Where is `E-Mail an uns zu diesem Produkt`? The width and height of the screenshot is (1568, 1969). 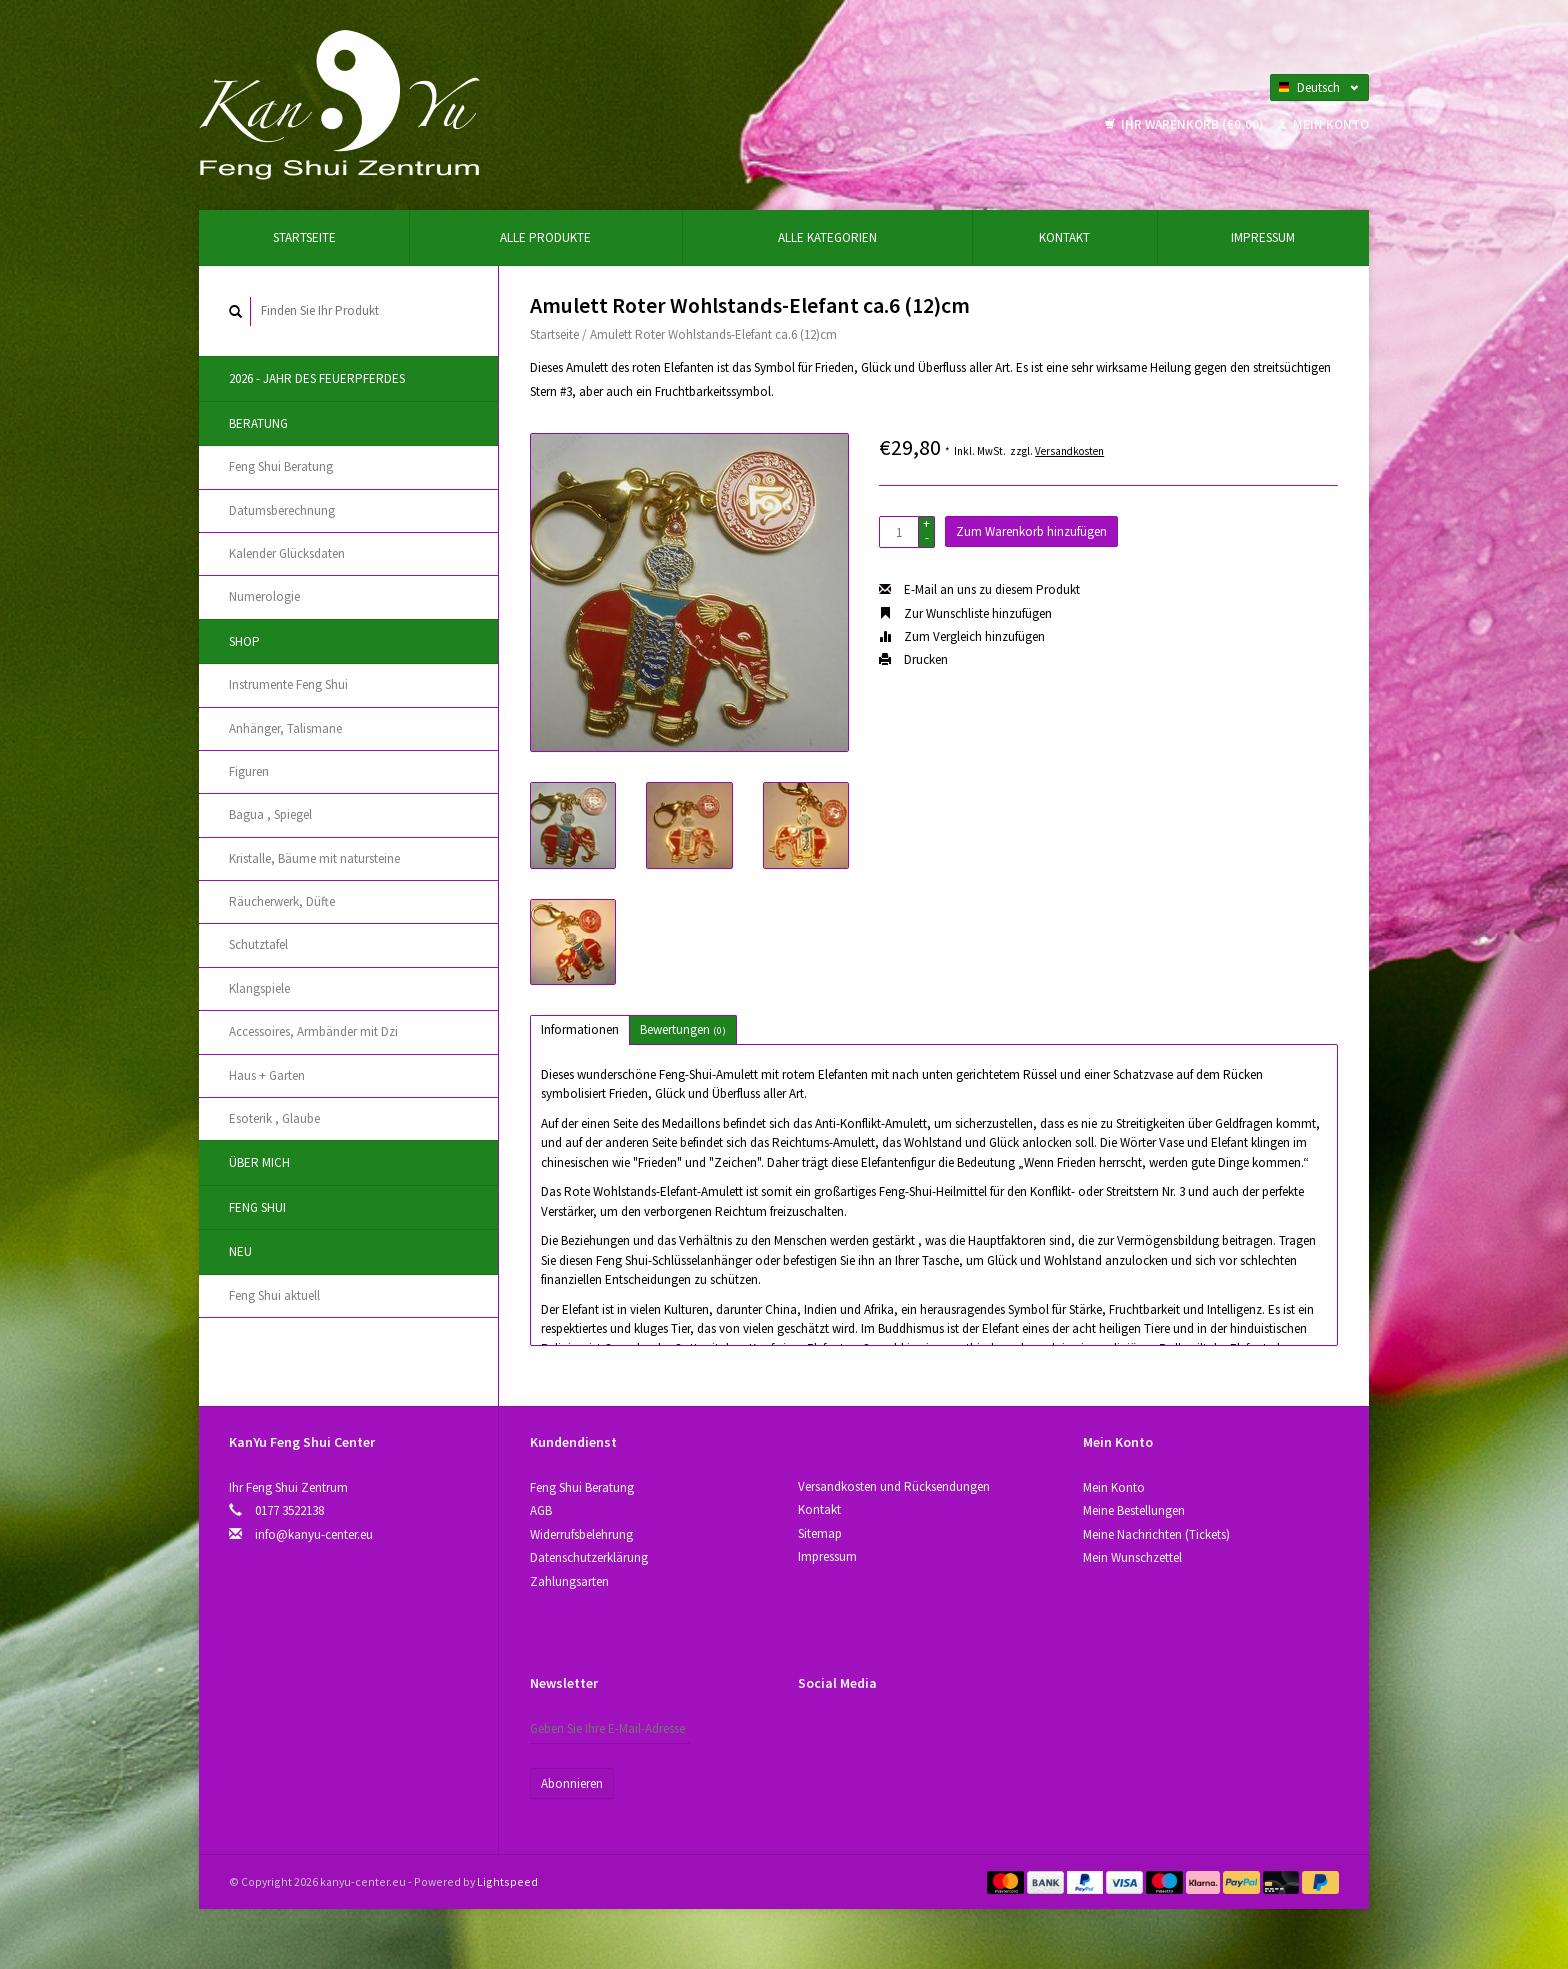
E-Mail an uns zu diesem Produkt is located at coordinates (979, 589).